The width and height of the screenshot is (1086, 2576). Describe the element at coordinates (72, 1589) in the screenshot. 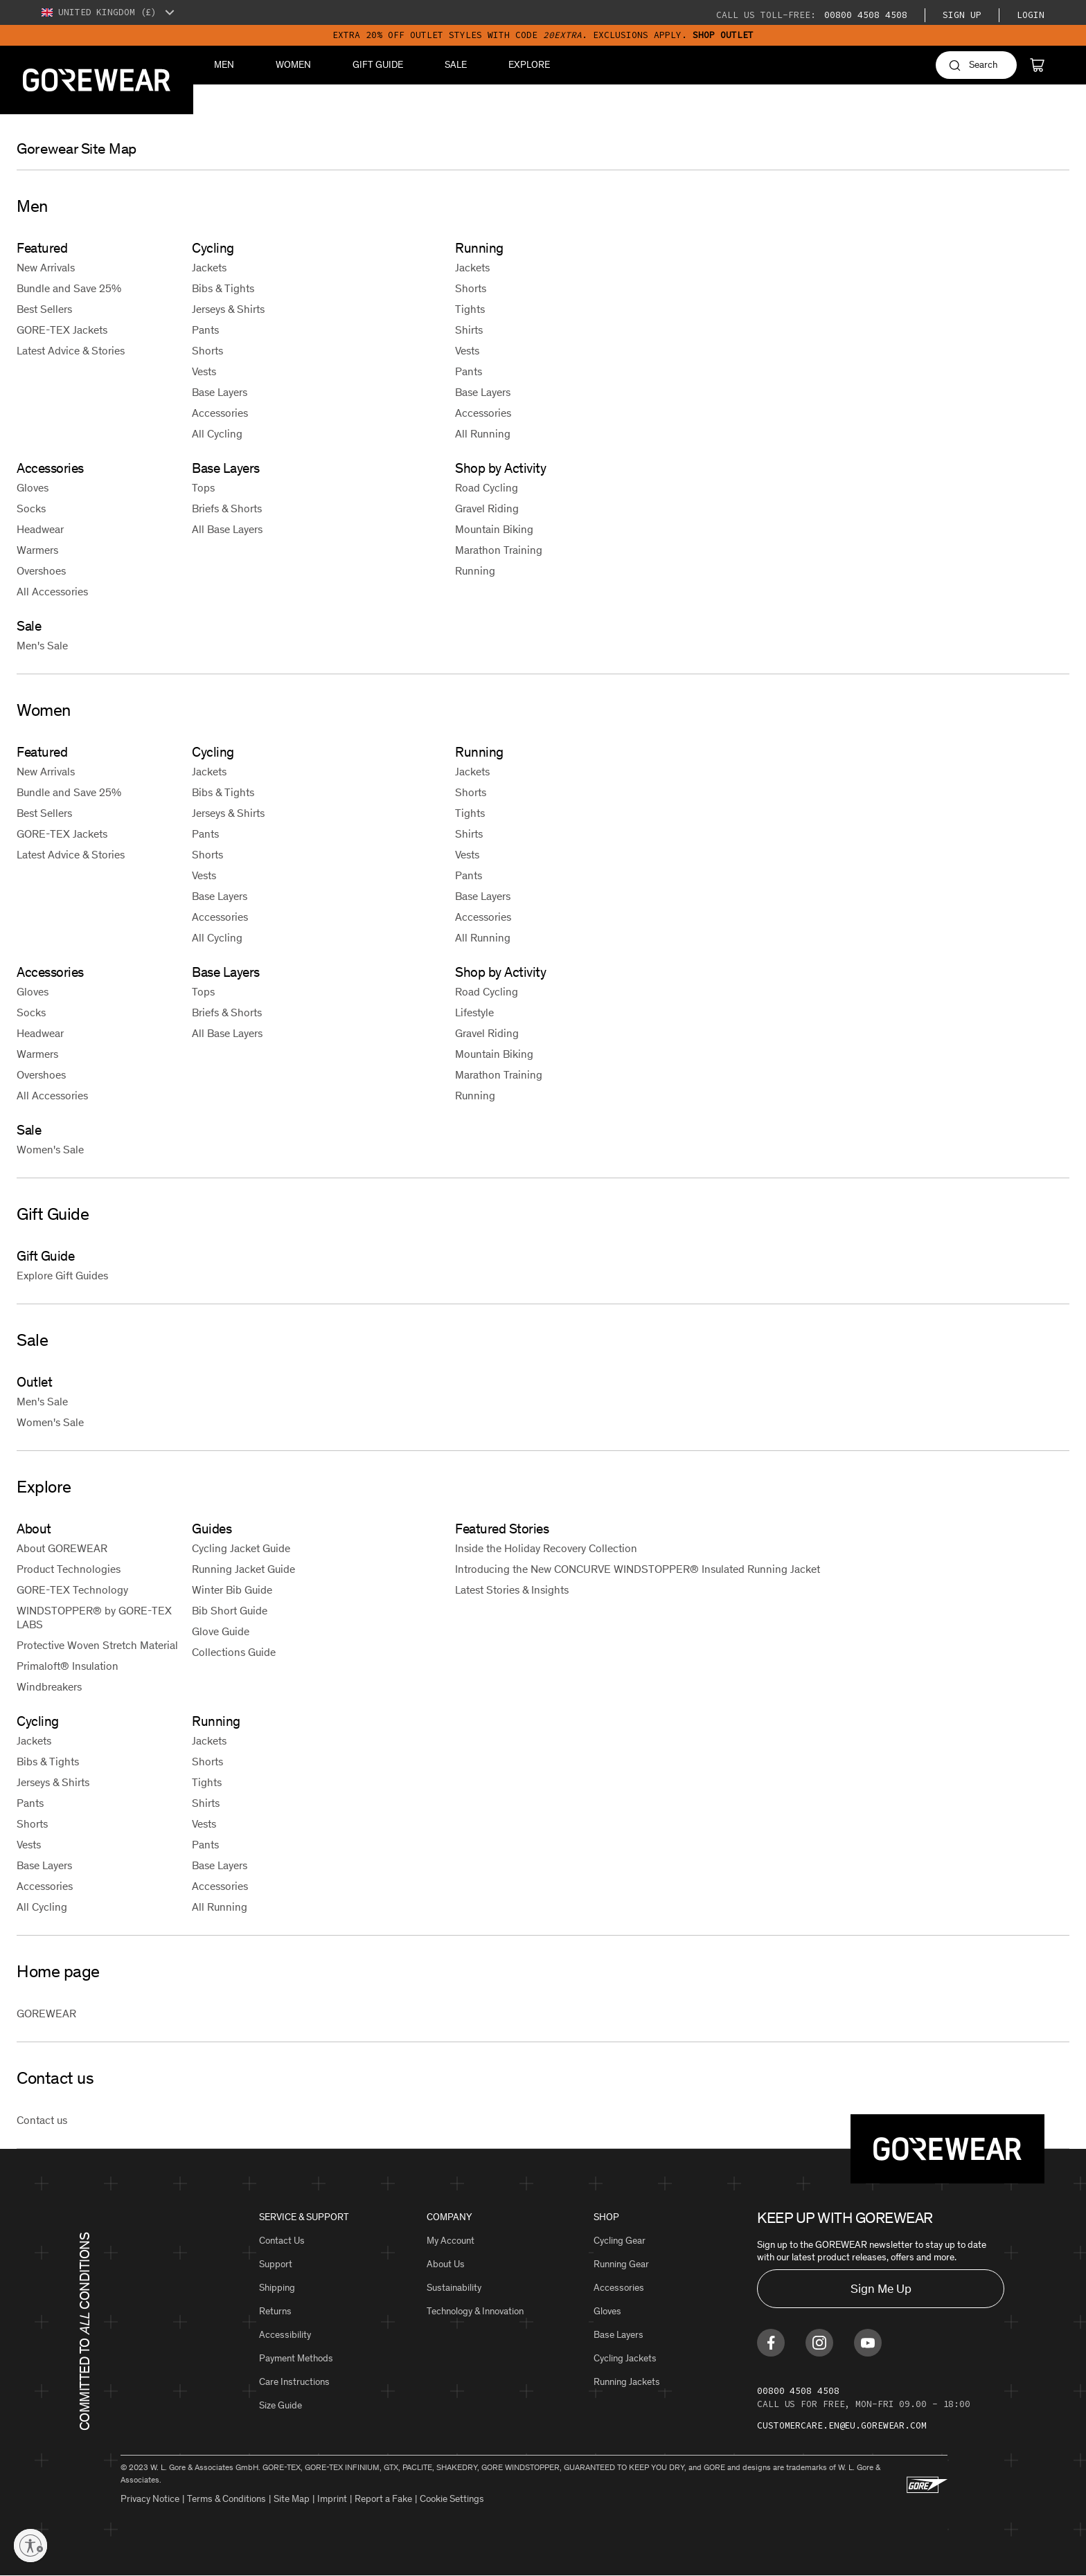

I see `GORE-TEX Technology` at that location.